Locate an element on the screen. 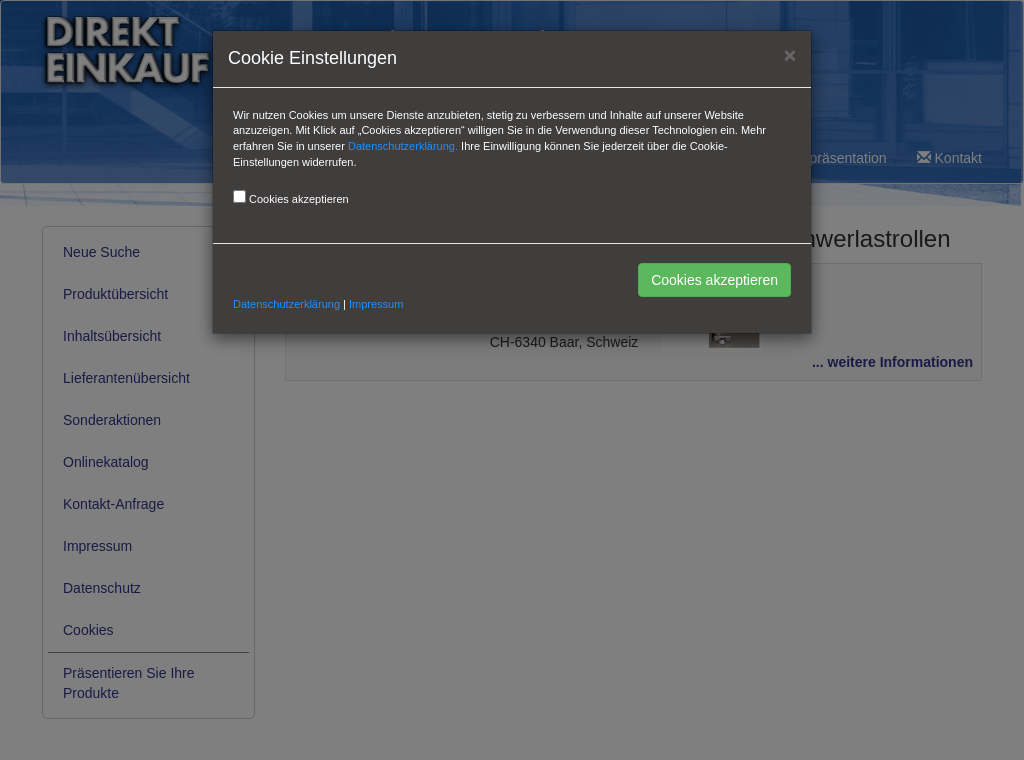  Cookies akzeptieren is located at coordinates (714, 280).